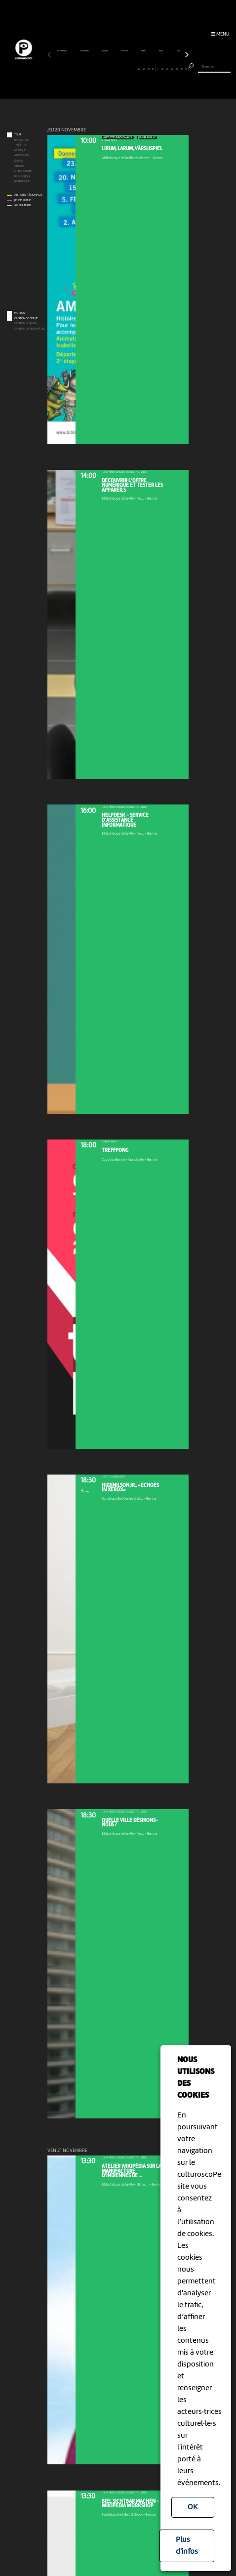  I want to click on 26, so click(167, 68).